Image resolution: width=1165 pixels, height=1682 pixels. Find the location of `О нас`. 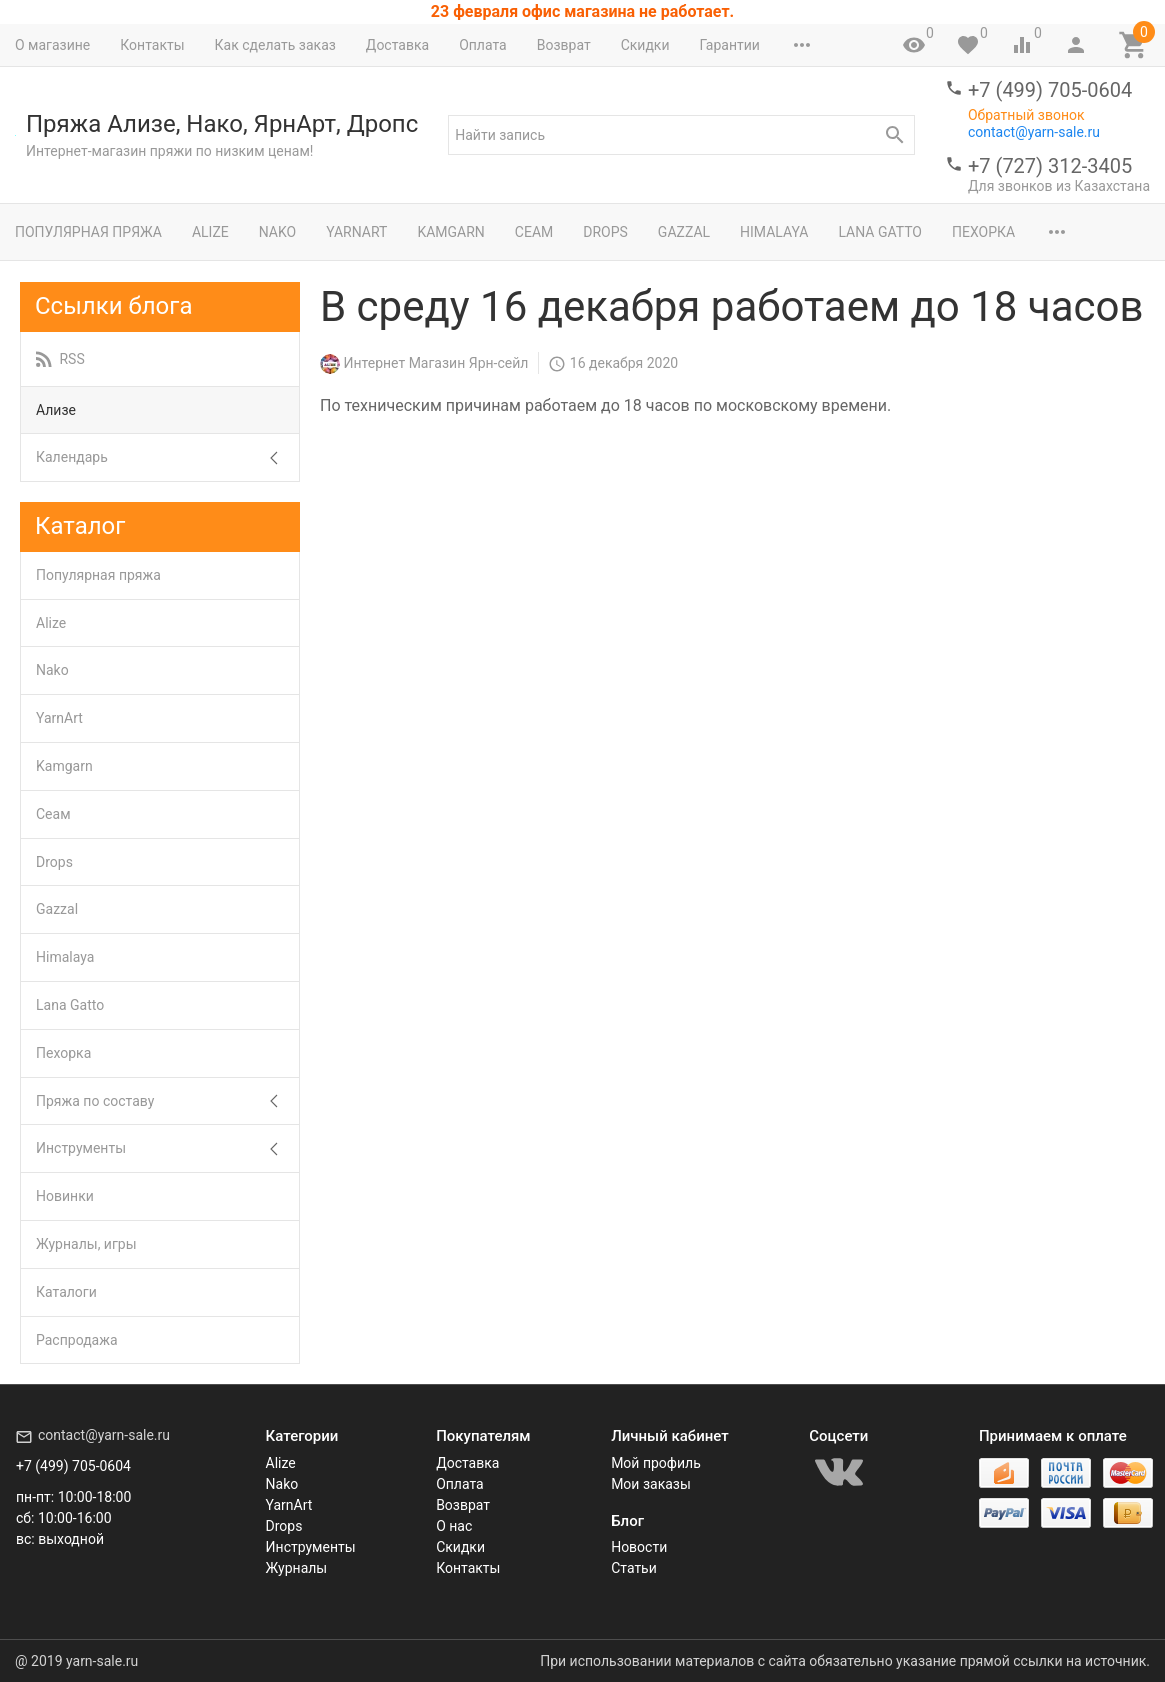

О нас is located at coordinates (454, 1526).